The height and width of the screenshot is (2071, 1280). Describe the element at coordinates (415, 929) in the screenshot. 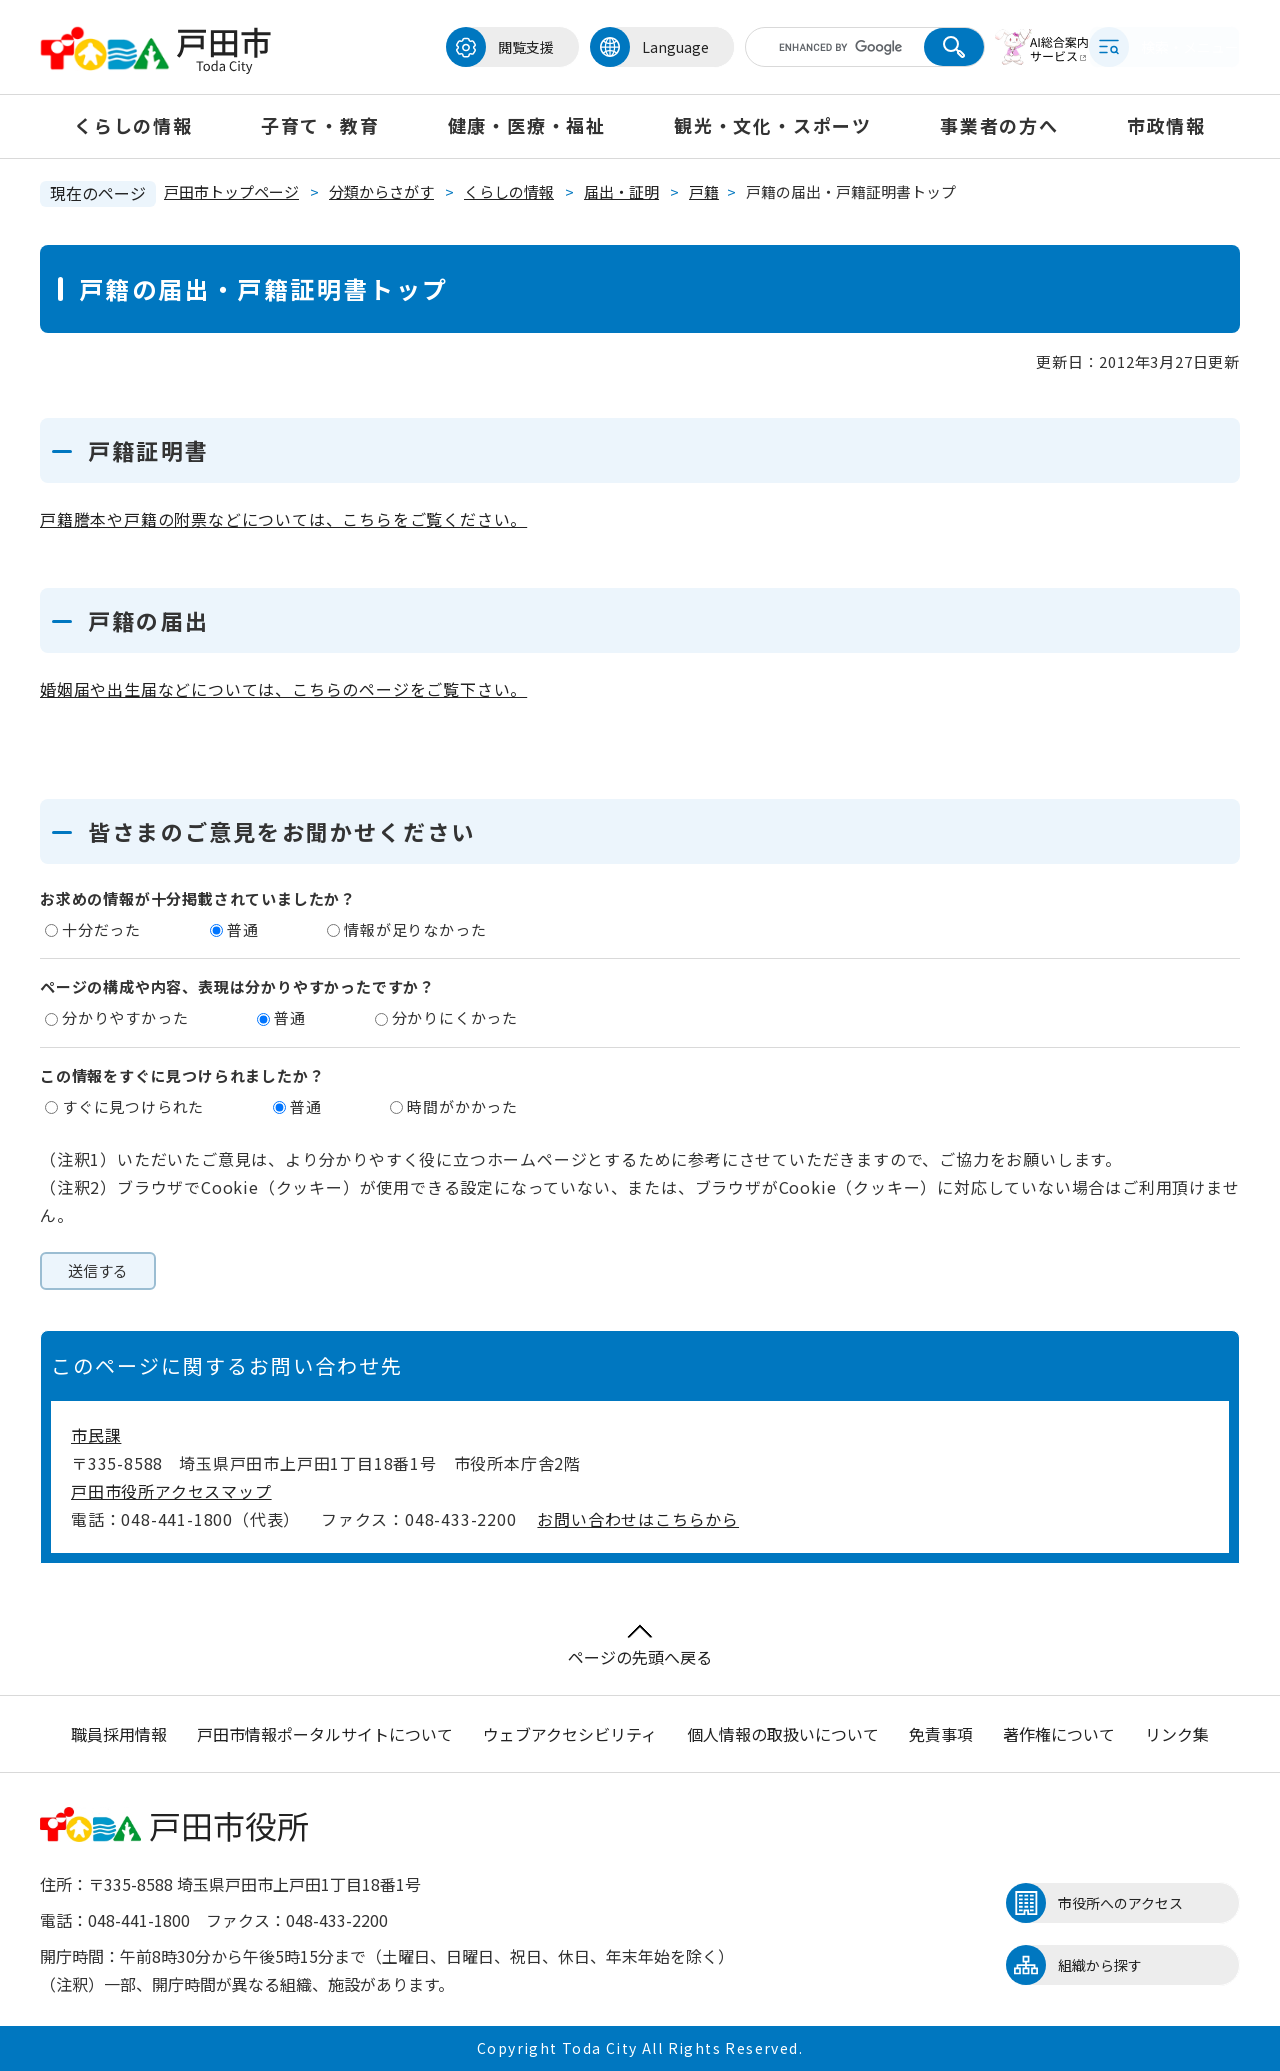

I see `情報が足りなかった` at that location.